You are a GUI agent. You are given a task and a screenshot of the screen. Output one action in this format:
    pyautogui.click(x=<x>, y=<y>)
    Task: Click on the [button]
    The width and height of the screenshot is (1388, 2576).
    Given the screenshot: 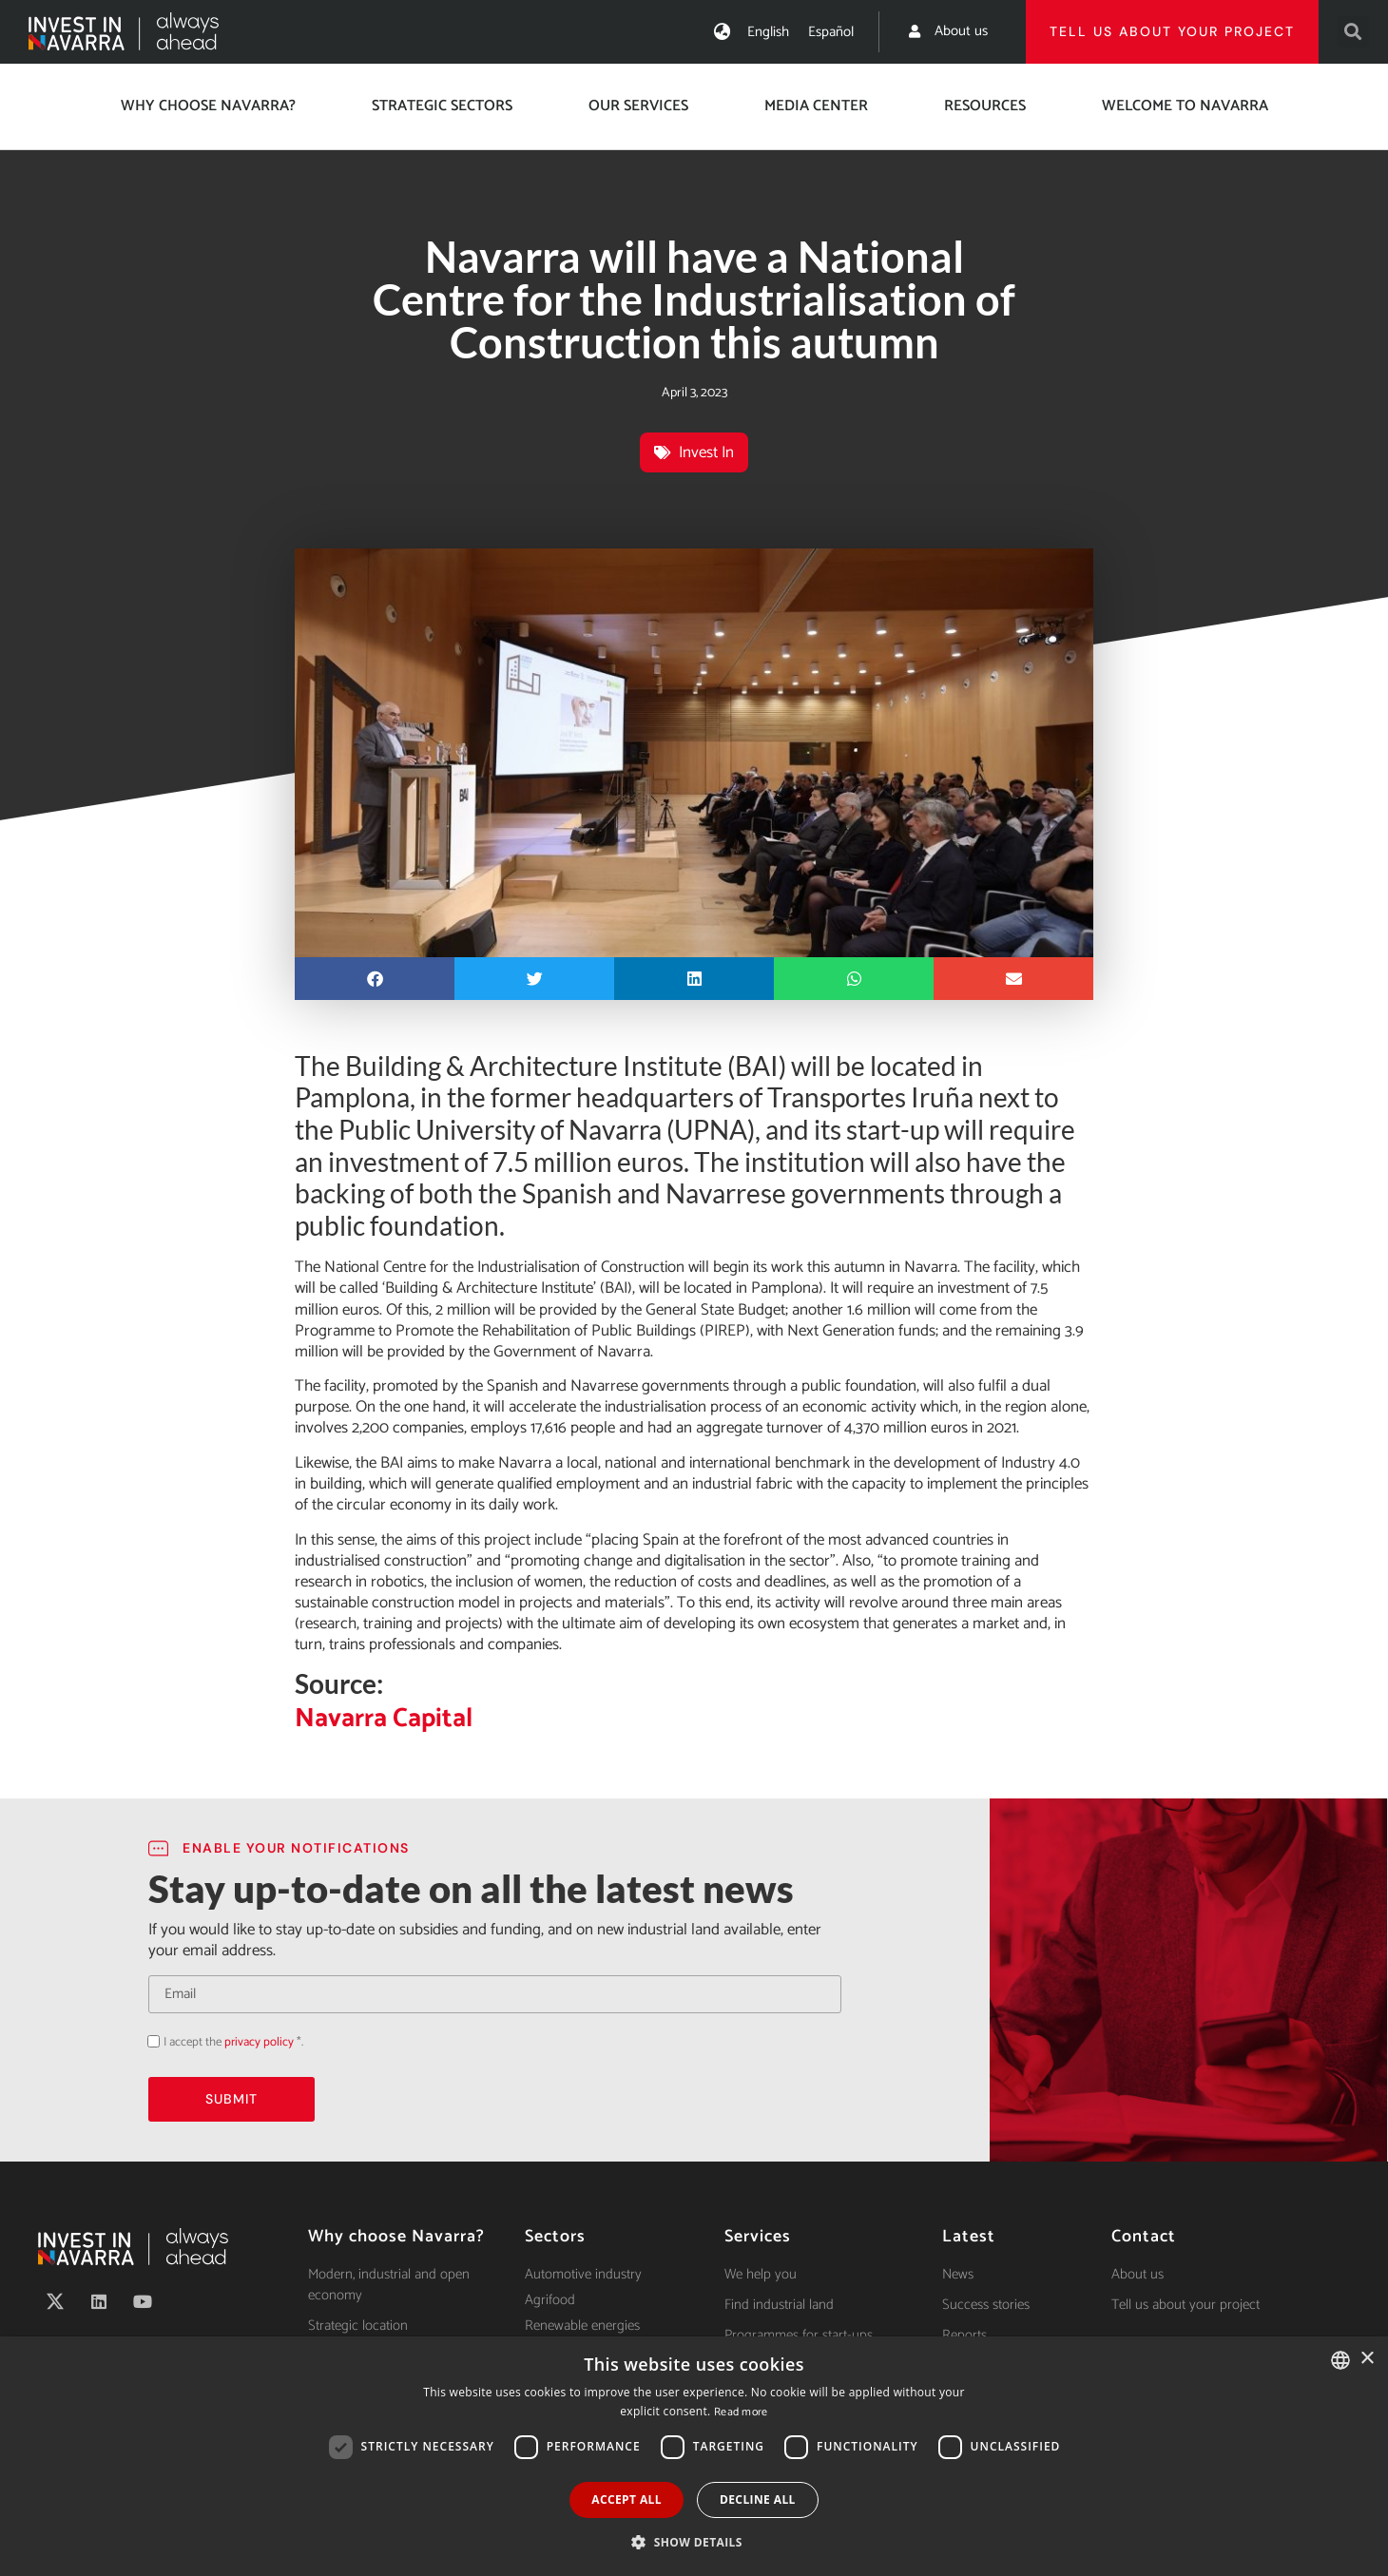 What is the action you would take?
    pyautogui.click(x=1353, y=32)
    